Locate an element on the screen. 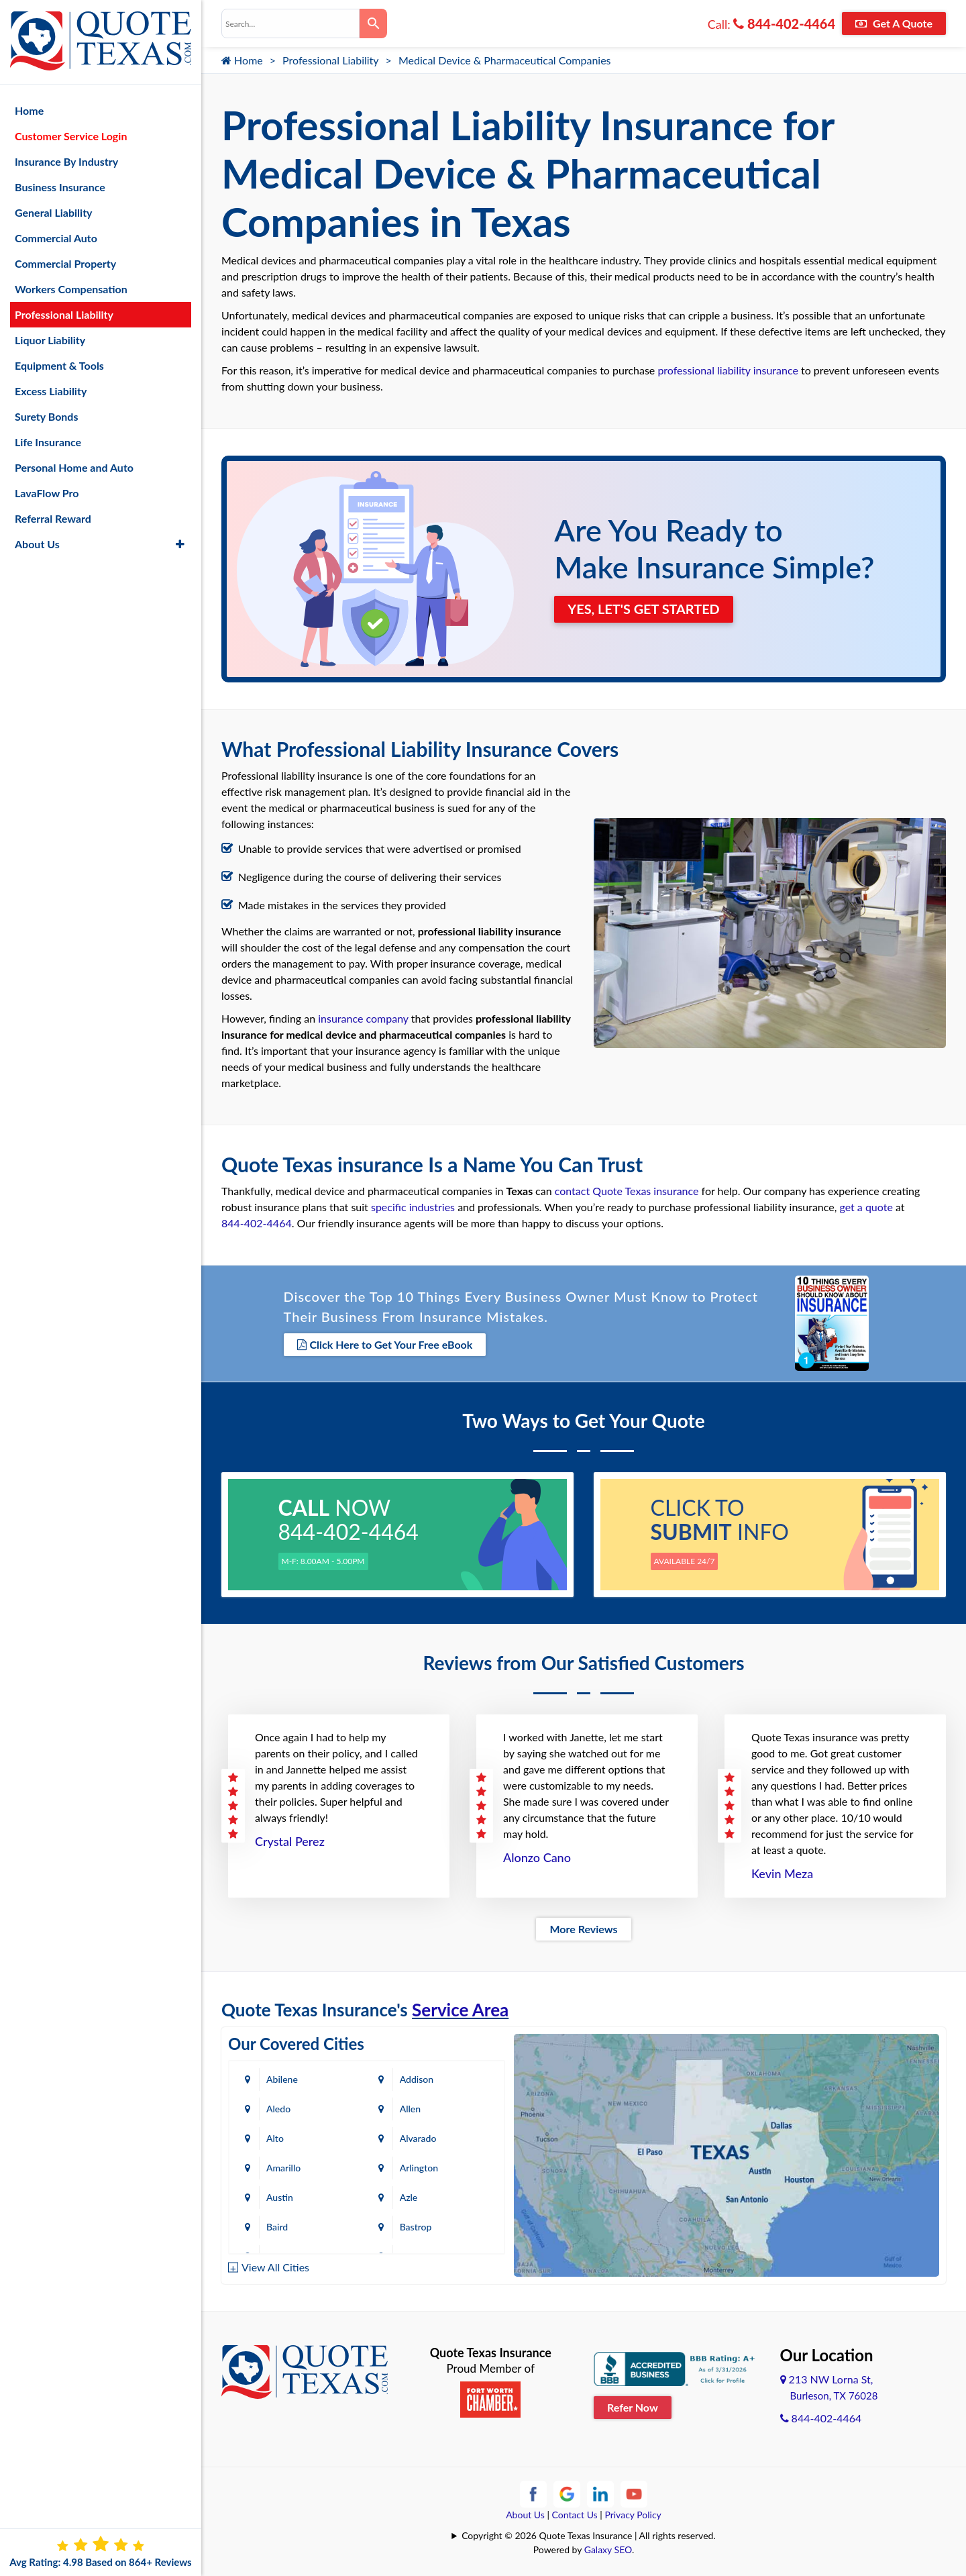 This screenshot has height=2576, width=966. Aledo is located at coordinates (278, 2108).